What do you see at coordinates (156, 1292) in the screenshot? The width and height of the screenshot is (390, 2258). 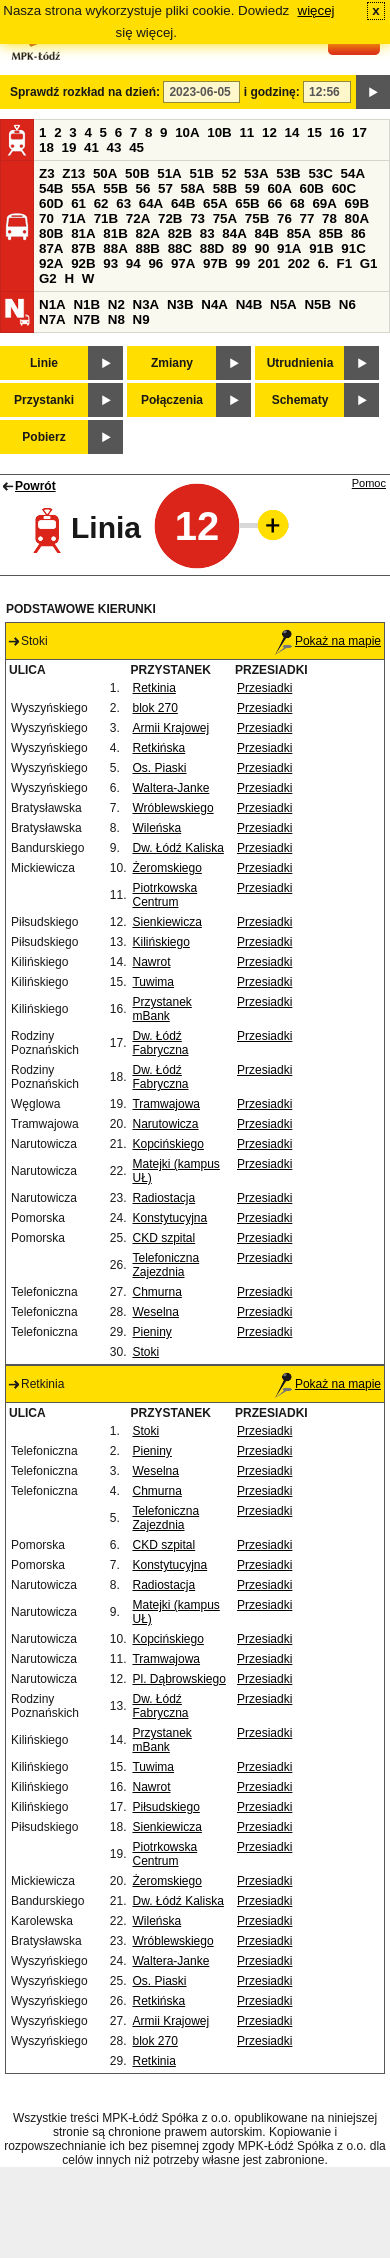 I see `Chmurna` at bounding box center [156, 1292].